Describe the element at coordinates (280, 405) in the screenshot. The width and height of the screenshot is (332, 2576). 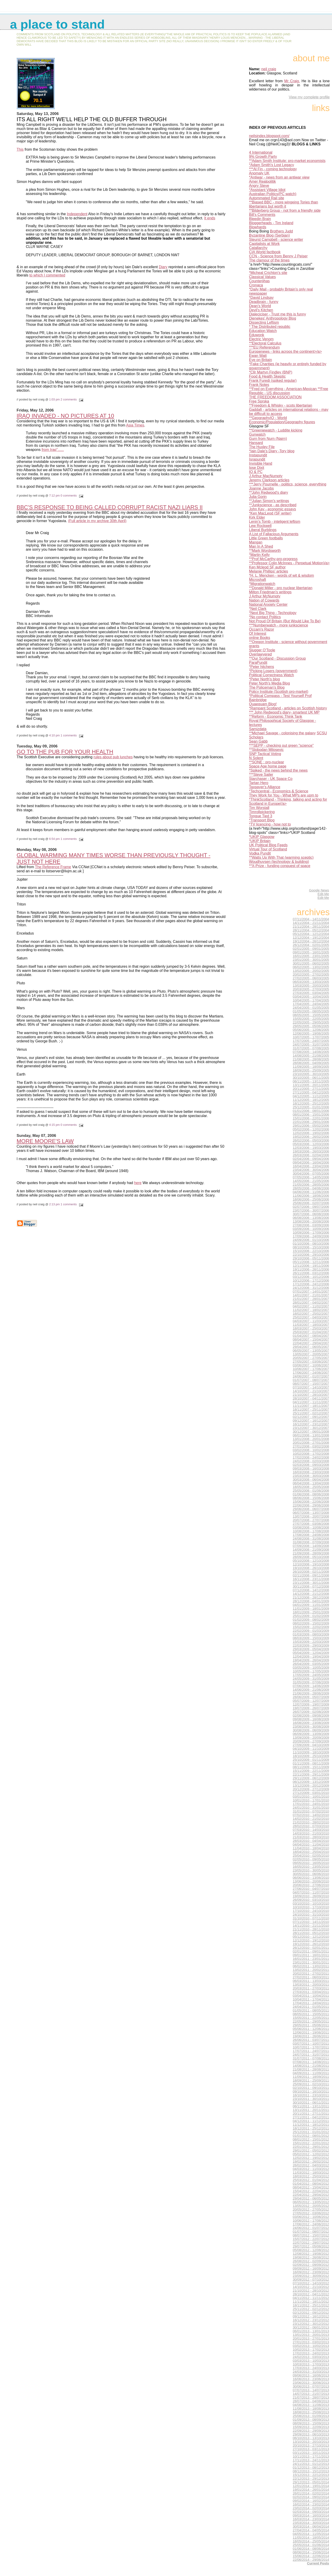
I see `**Freedom & Whisky - scots libertarian` at that location.